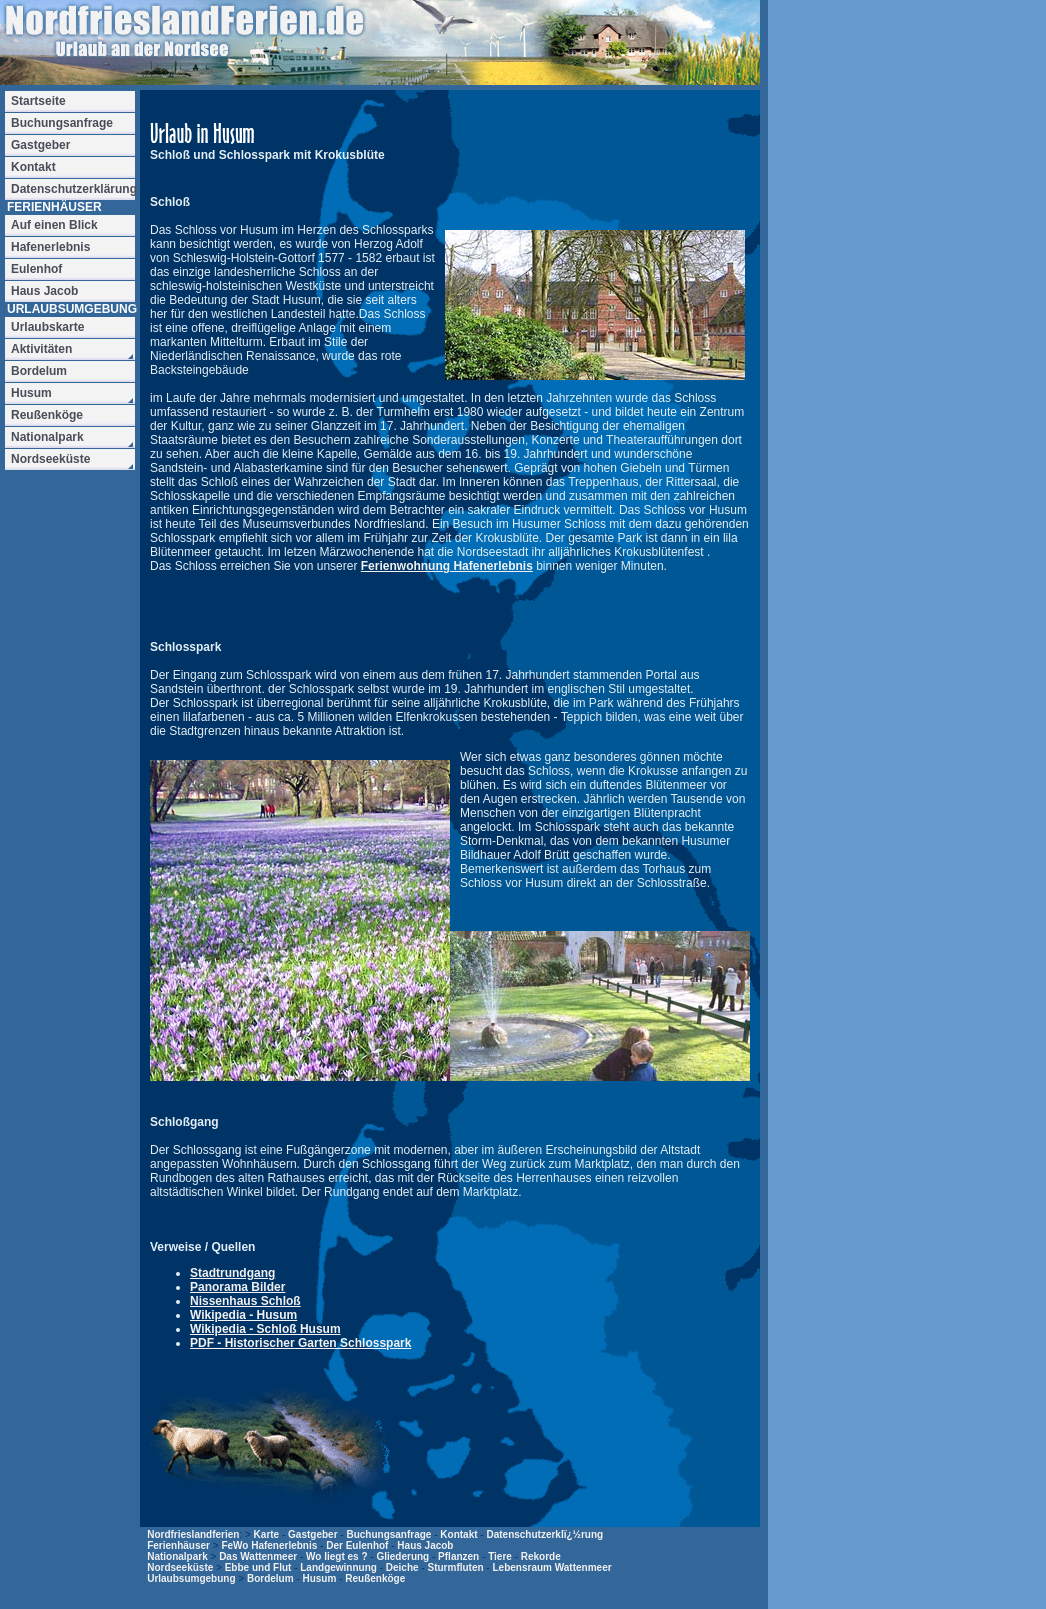 The height and width of the screenshot is (1609, 1046). I want to click on Panorama Bilder, so click(237, 1287).